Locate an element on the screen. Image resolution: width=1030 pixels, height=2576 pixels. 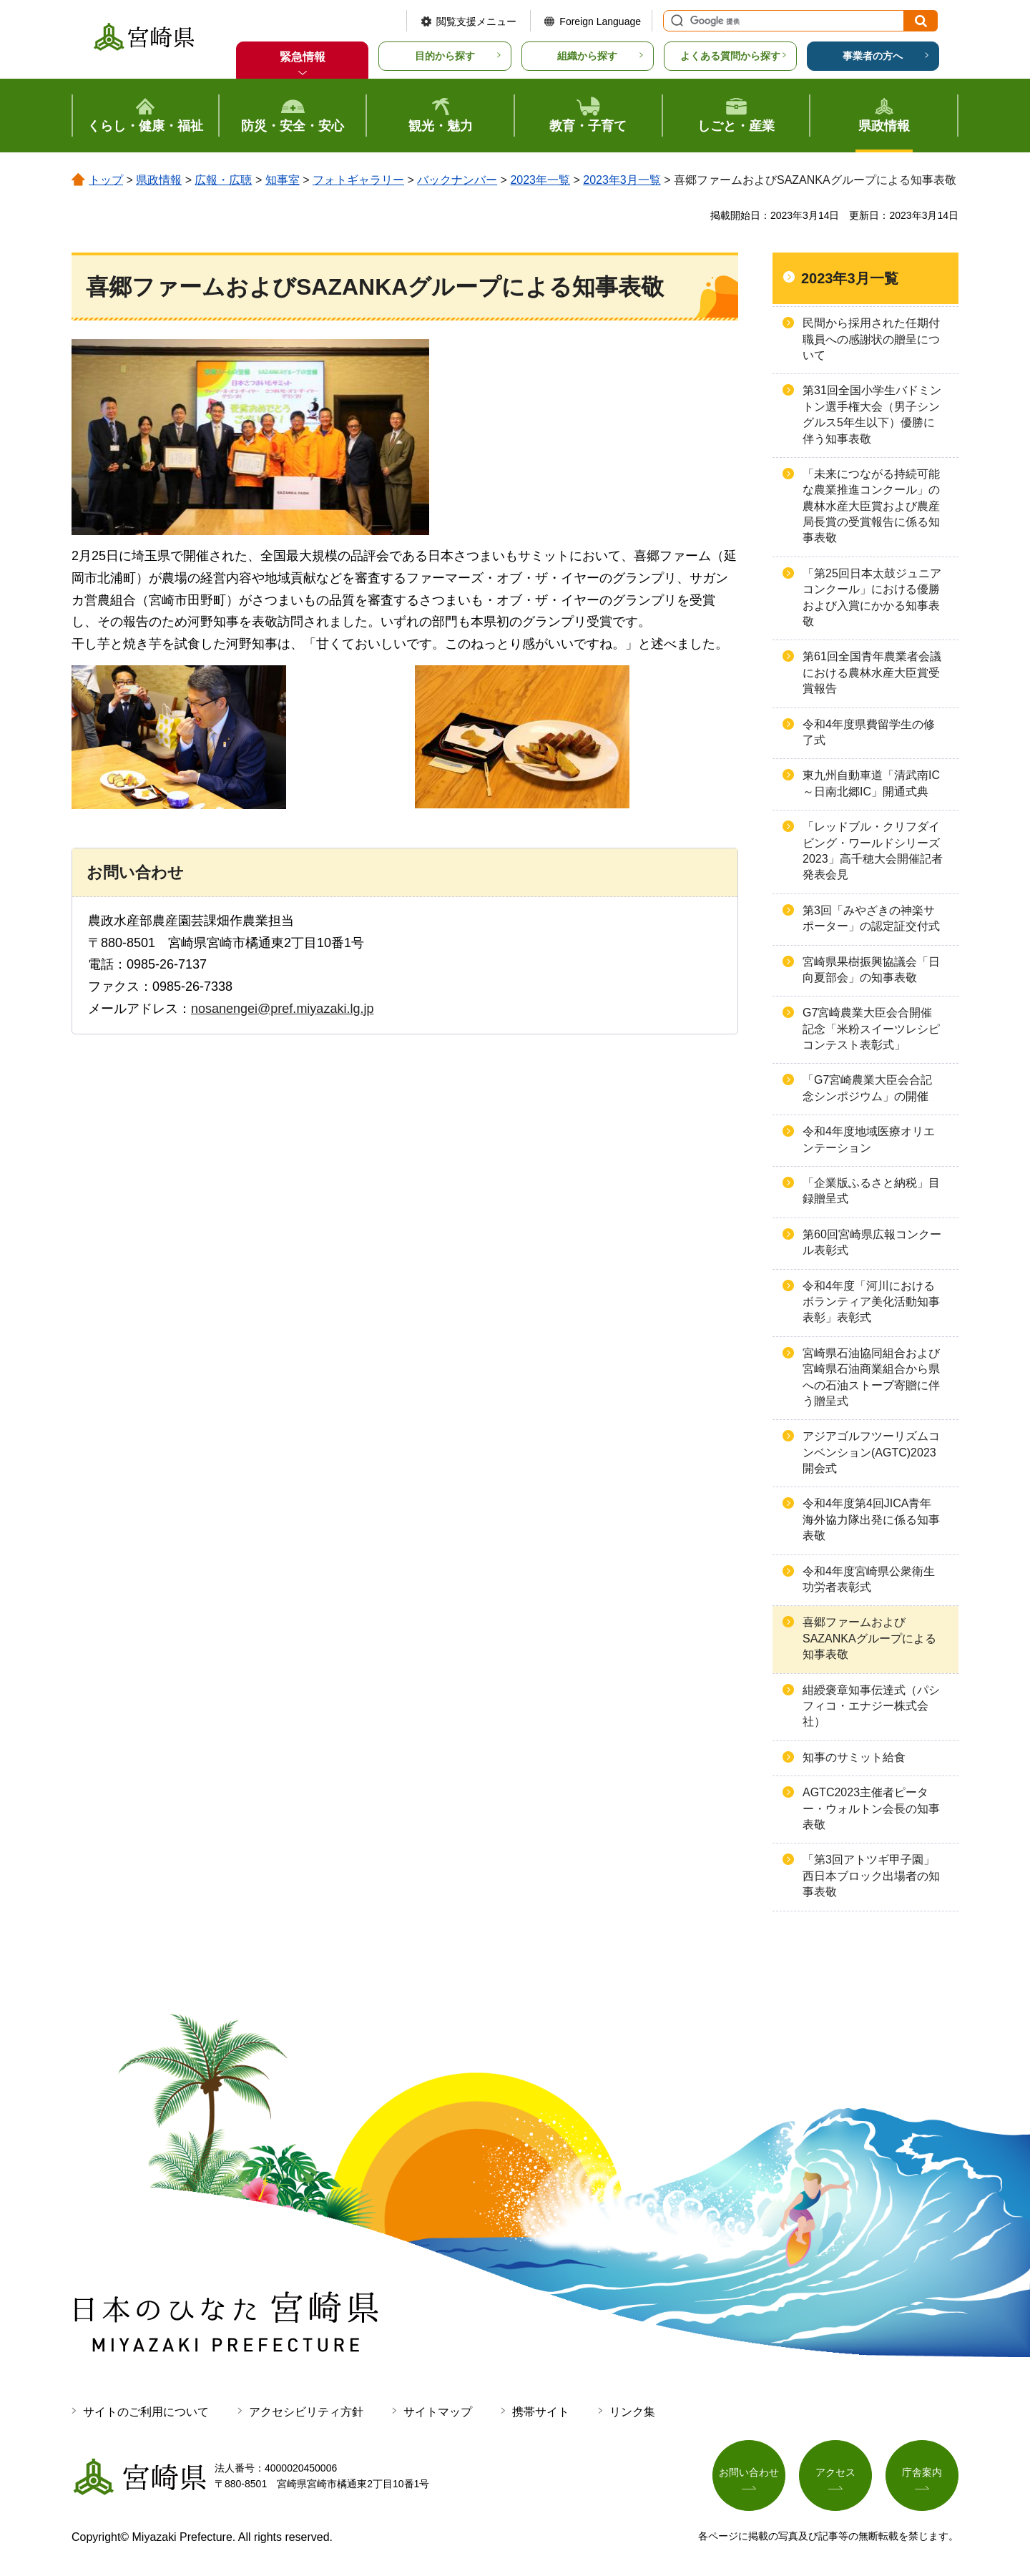
よくある質問から探す is located at coordinates (730, 56).